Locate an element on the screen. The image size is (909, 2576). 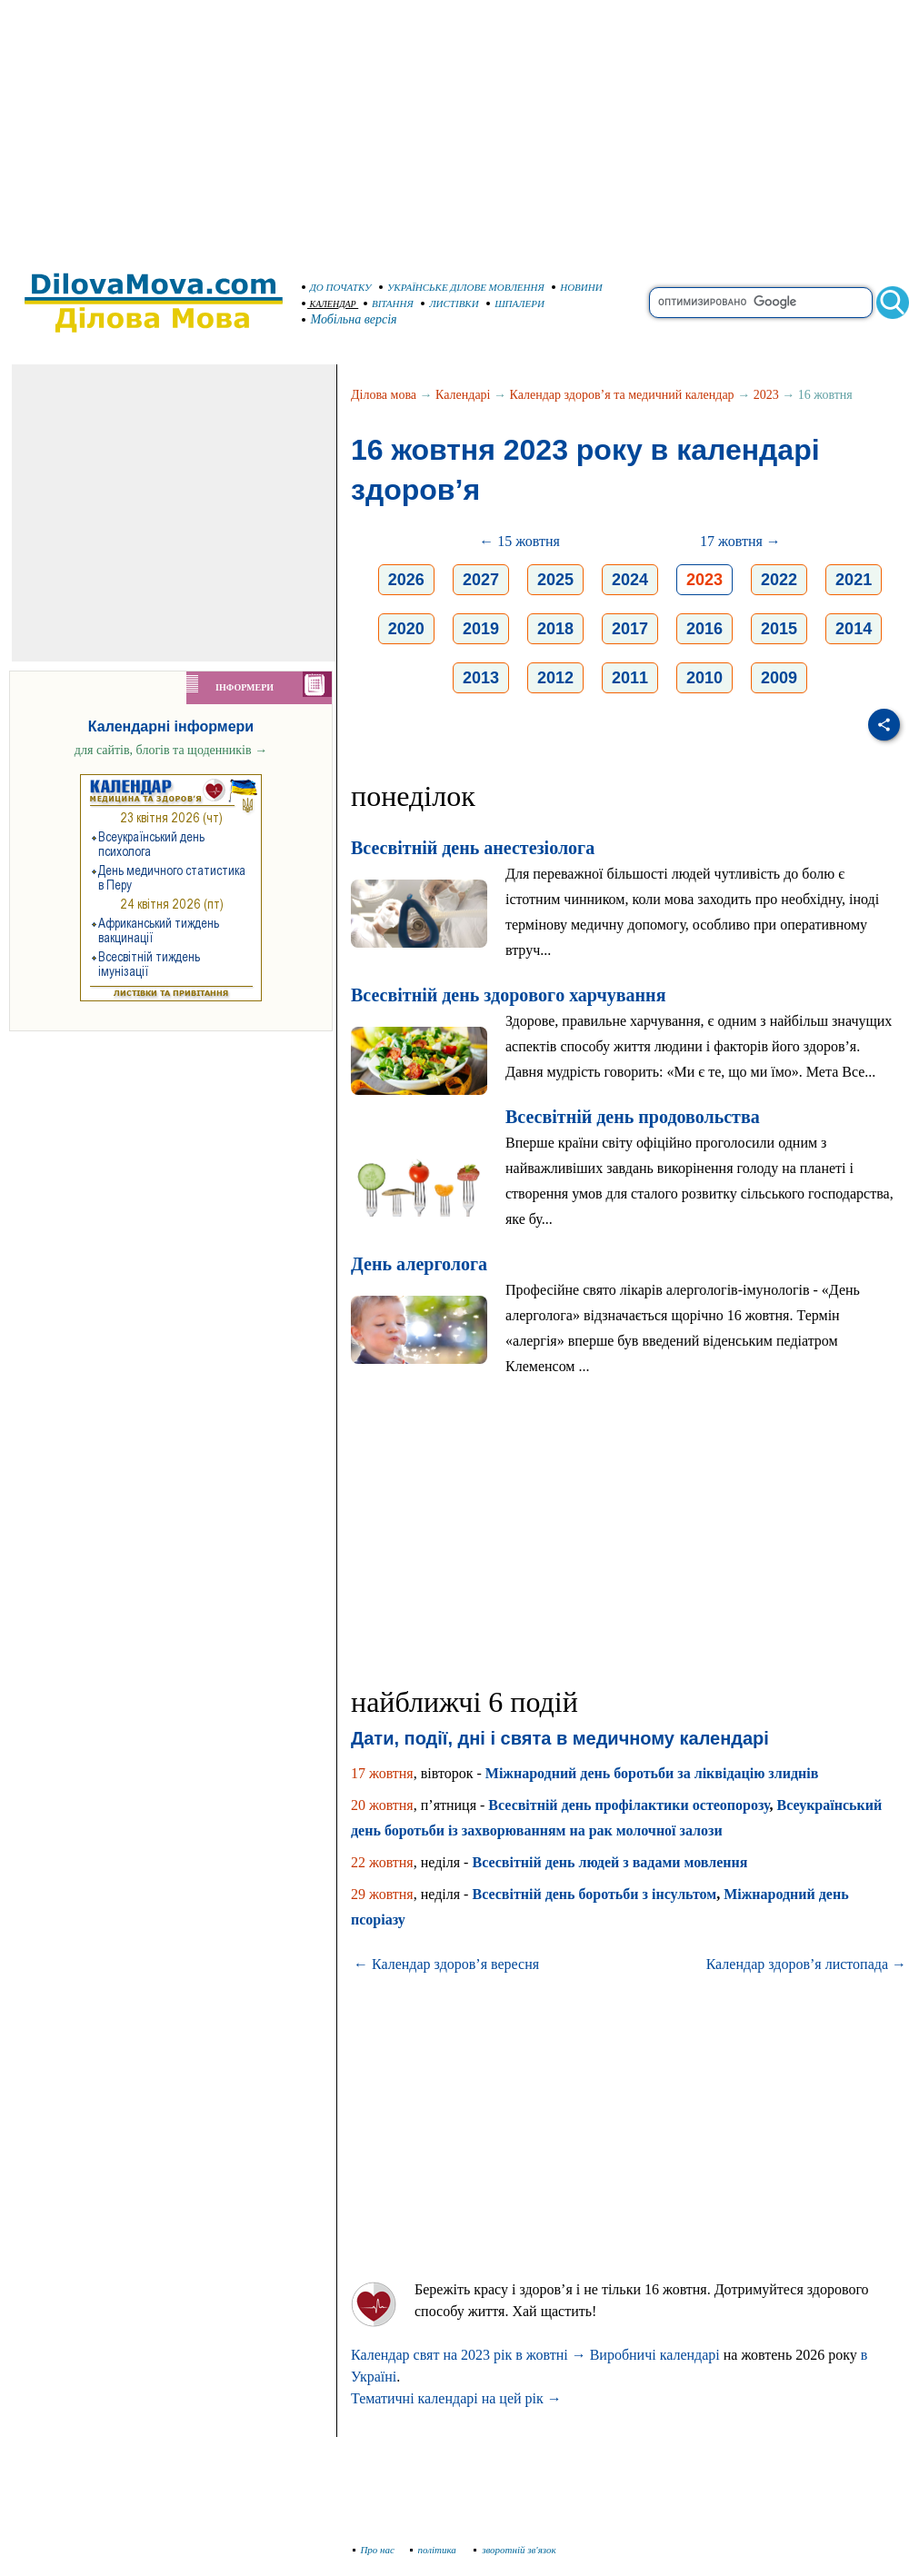
Календар здоров’я та медичний календар is located at coordinates (622, 395).